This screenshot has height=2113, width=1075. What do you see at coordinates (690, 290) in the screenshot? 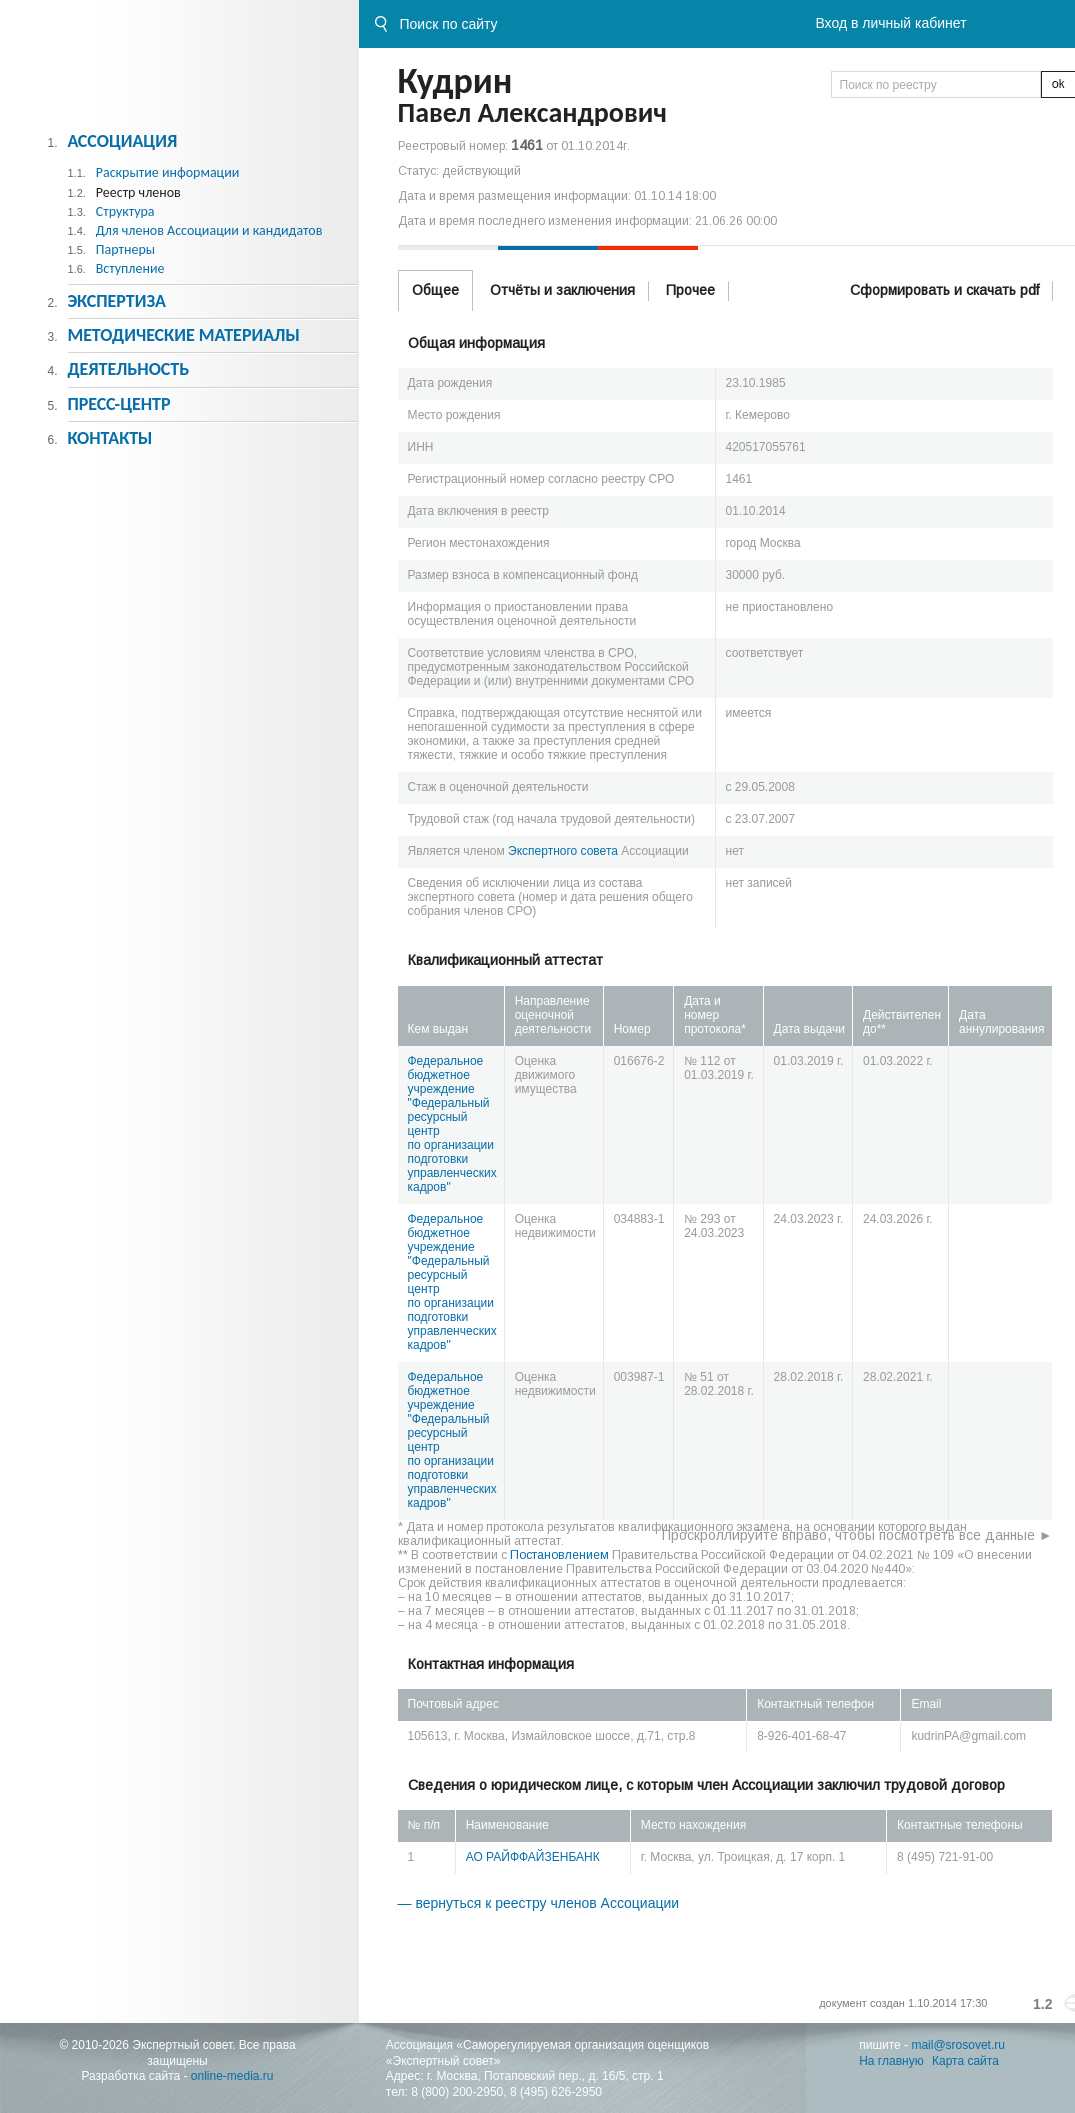
I see `Прочее` at bounding box center [690, 290].